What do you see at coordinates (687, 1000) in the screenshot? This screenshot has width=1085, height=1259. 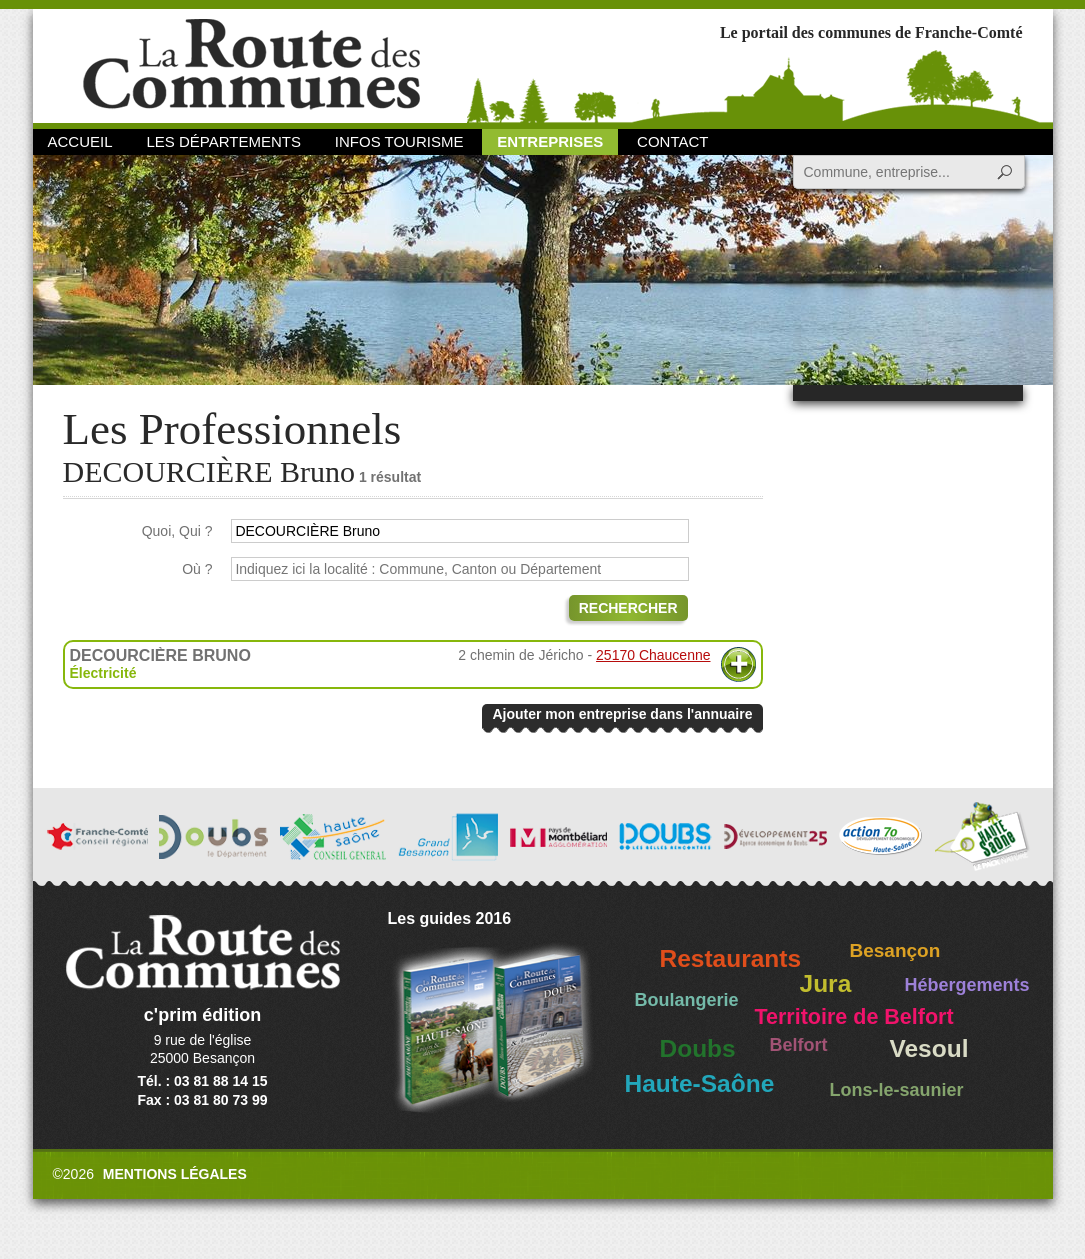 I see `Boulangerie` at bounding box center [687, 1000].